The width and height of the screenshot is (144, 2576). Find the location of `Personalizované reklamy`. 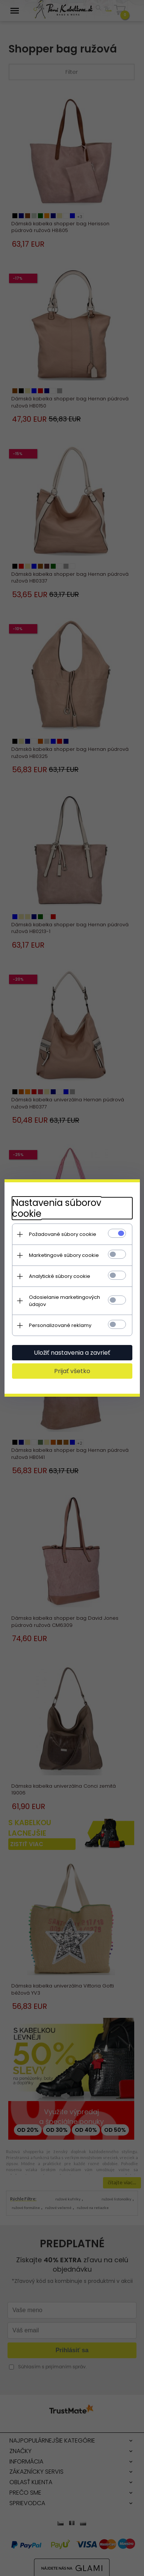

Personalizované reklamy is located at coordinates (60, 1325).